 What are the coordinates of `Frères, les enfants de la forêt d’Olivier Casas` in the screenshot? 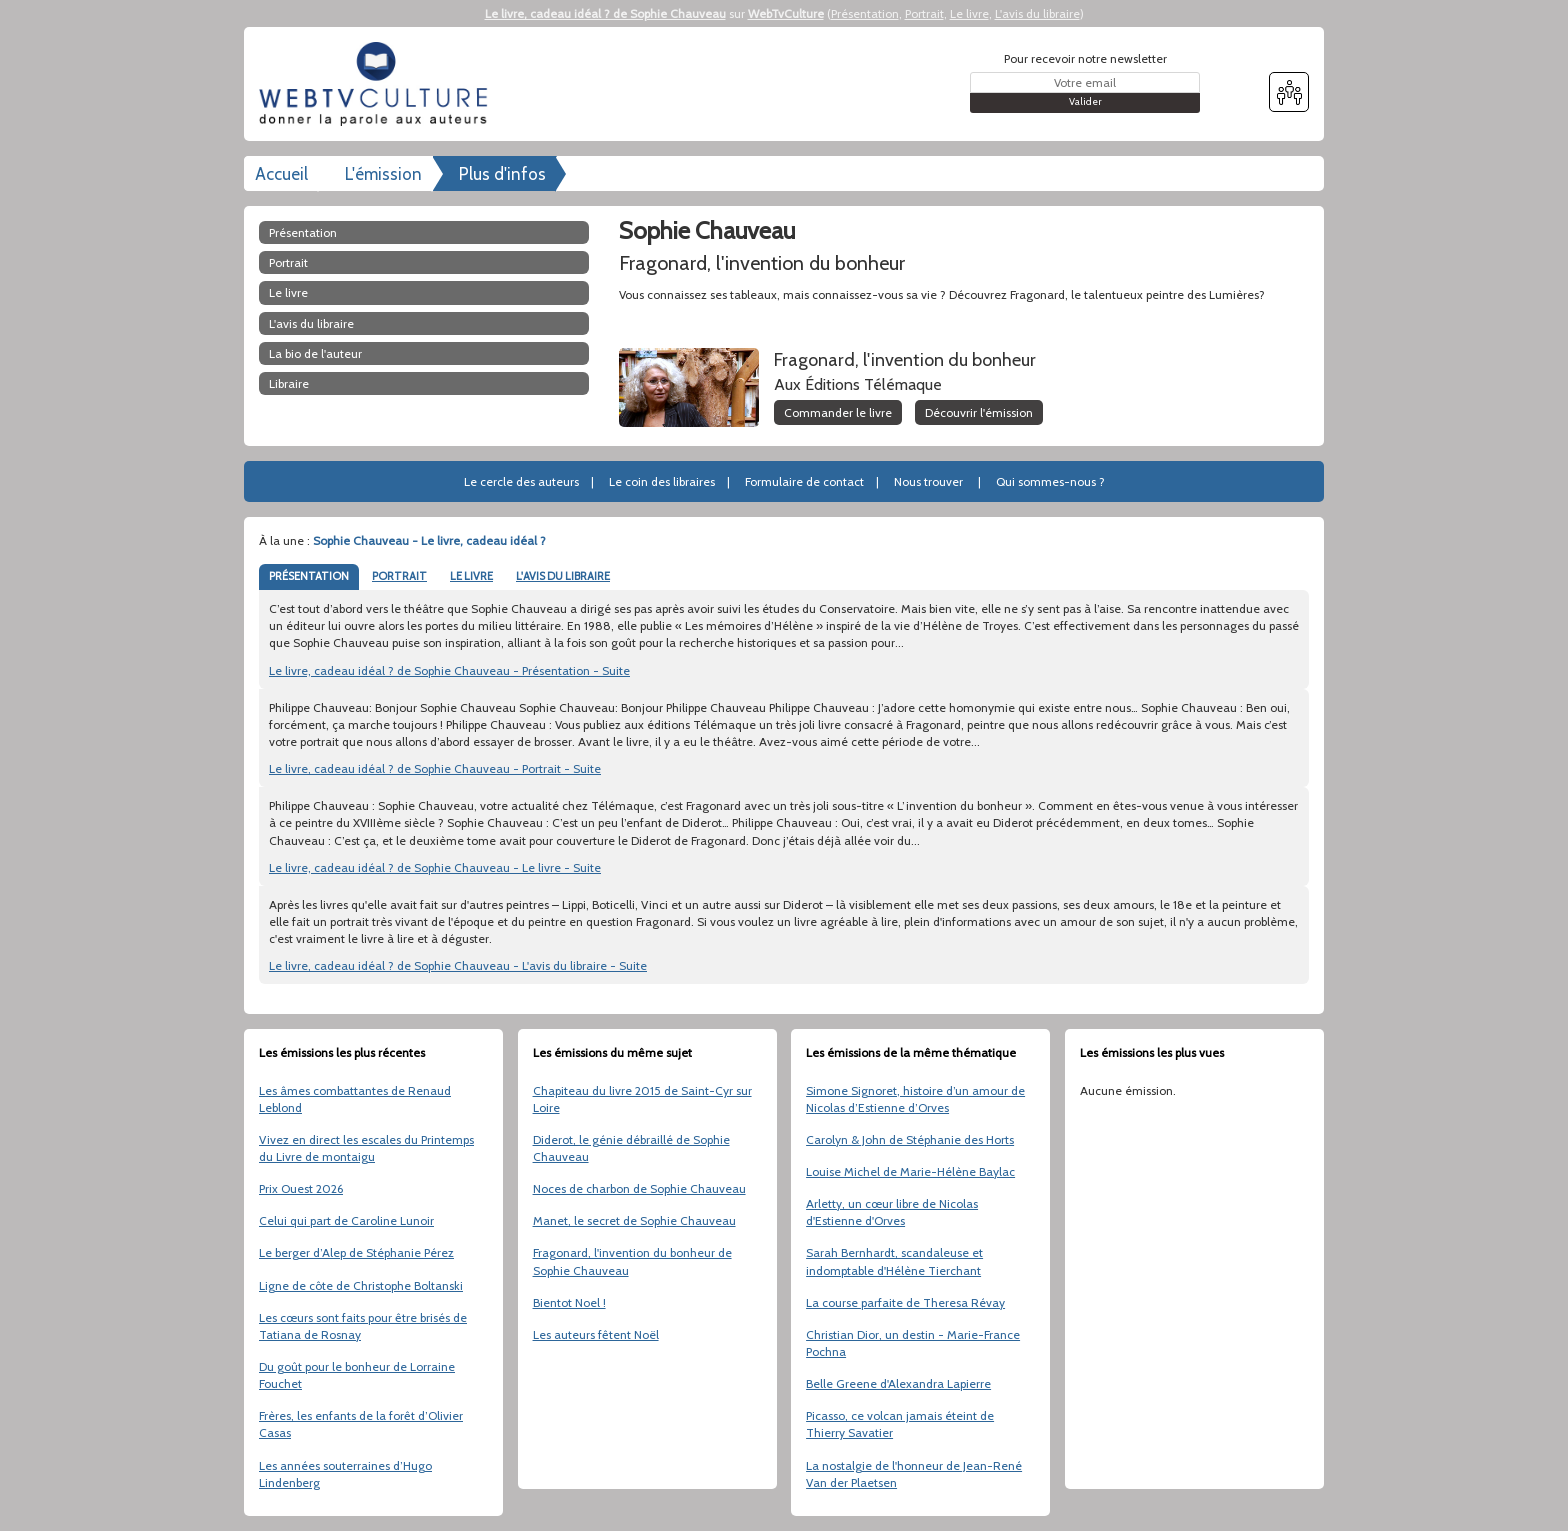 It's located at (361, 1424).